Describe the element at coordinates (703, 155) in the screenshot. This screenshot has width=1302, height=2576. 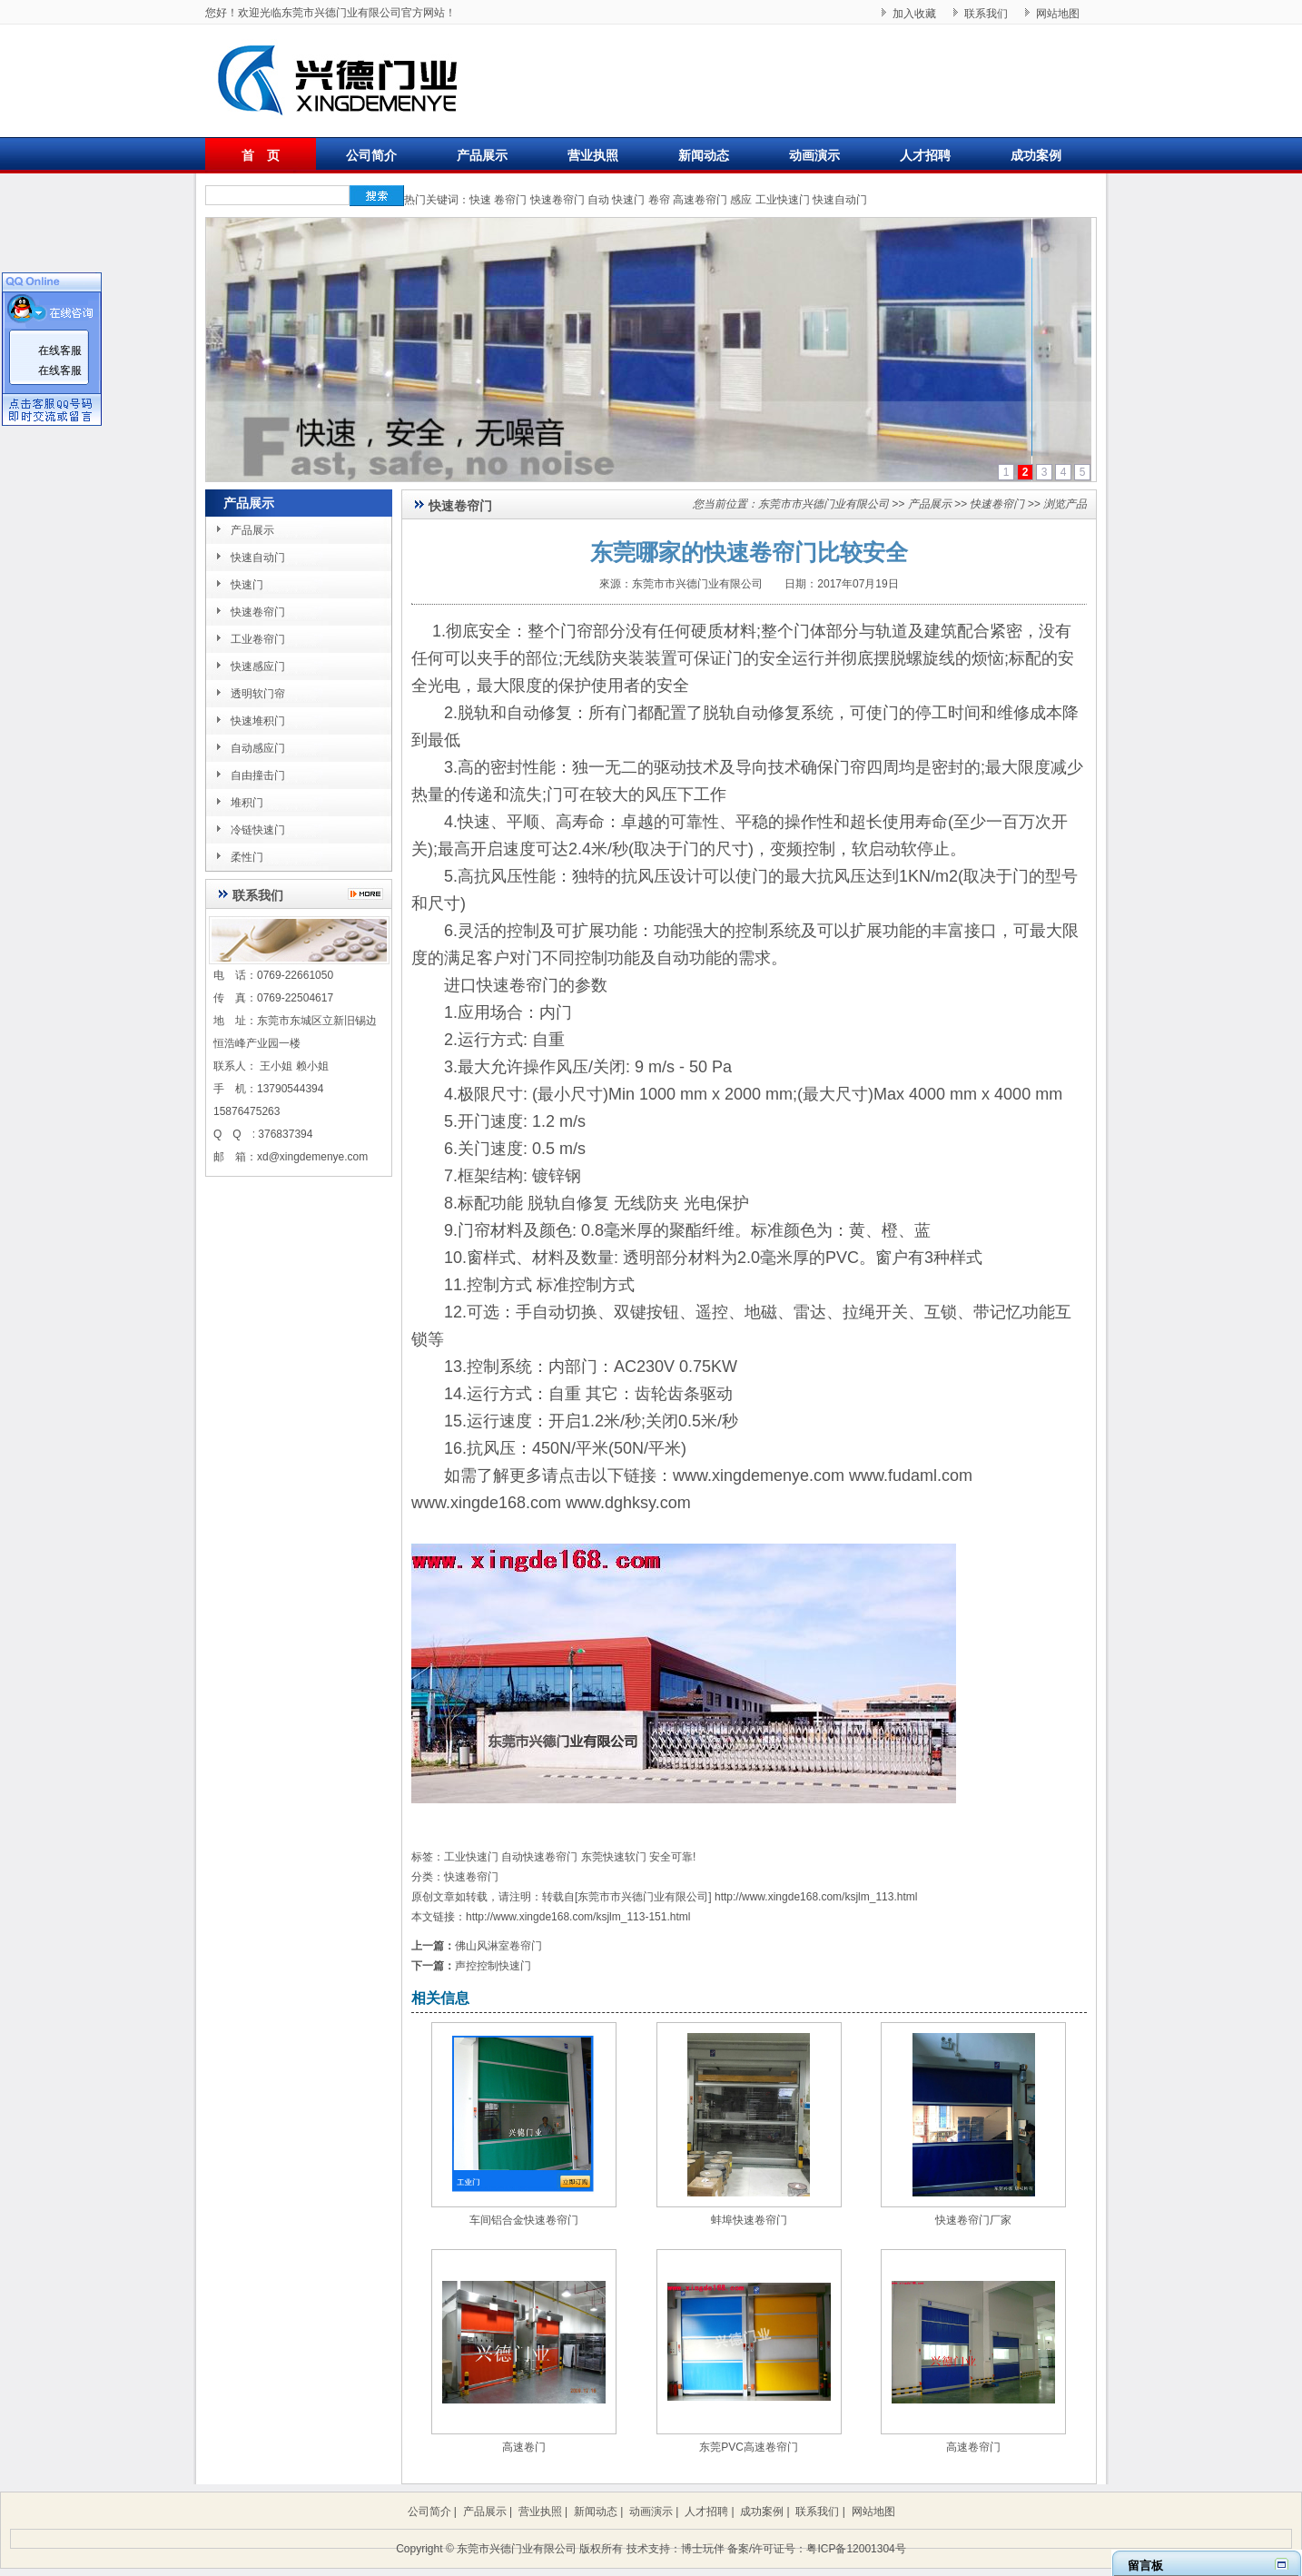
I see `新闻动态` at that location.